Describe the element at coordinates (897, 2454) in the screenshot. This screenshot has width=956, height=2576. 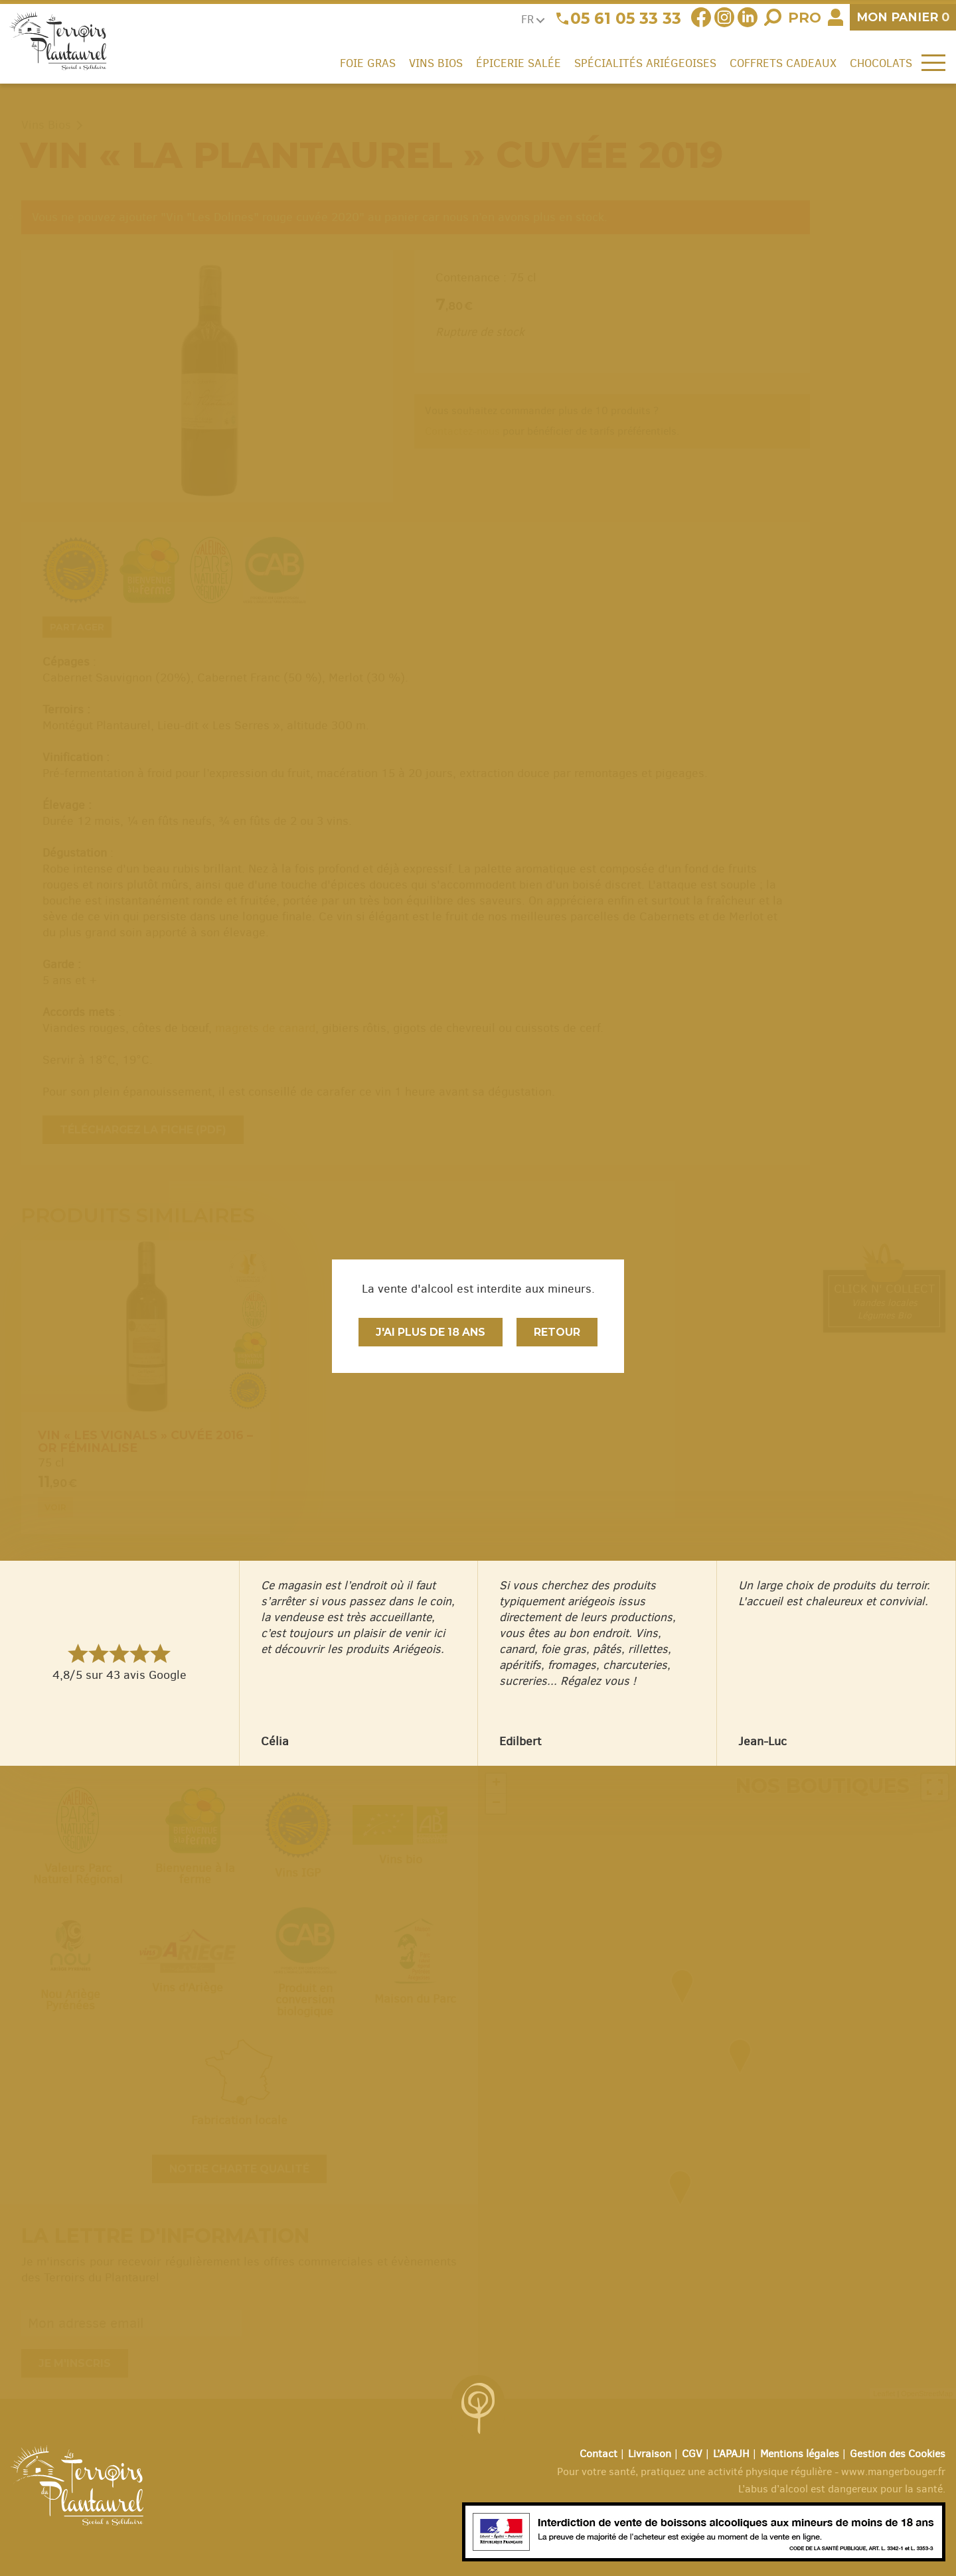
I see `Gestion des Cookies` at that location.